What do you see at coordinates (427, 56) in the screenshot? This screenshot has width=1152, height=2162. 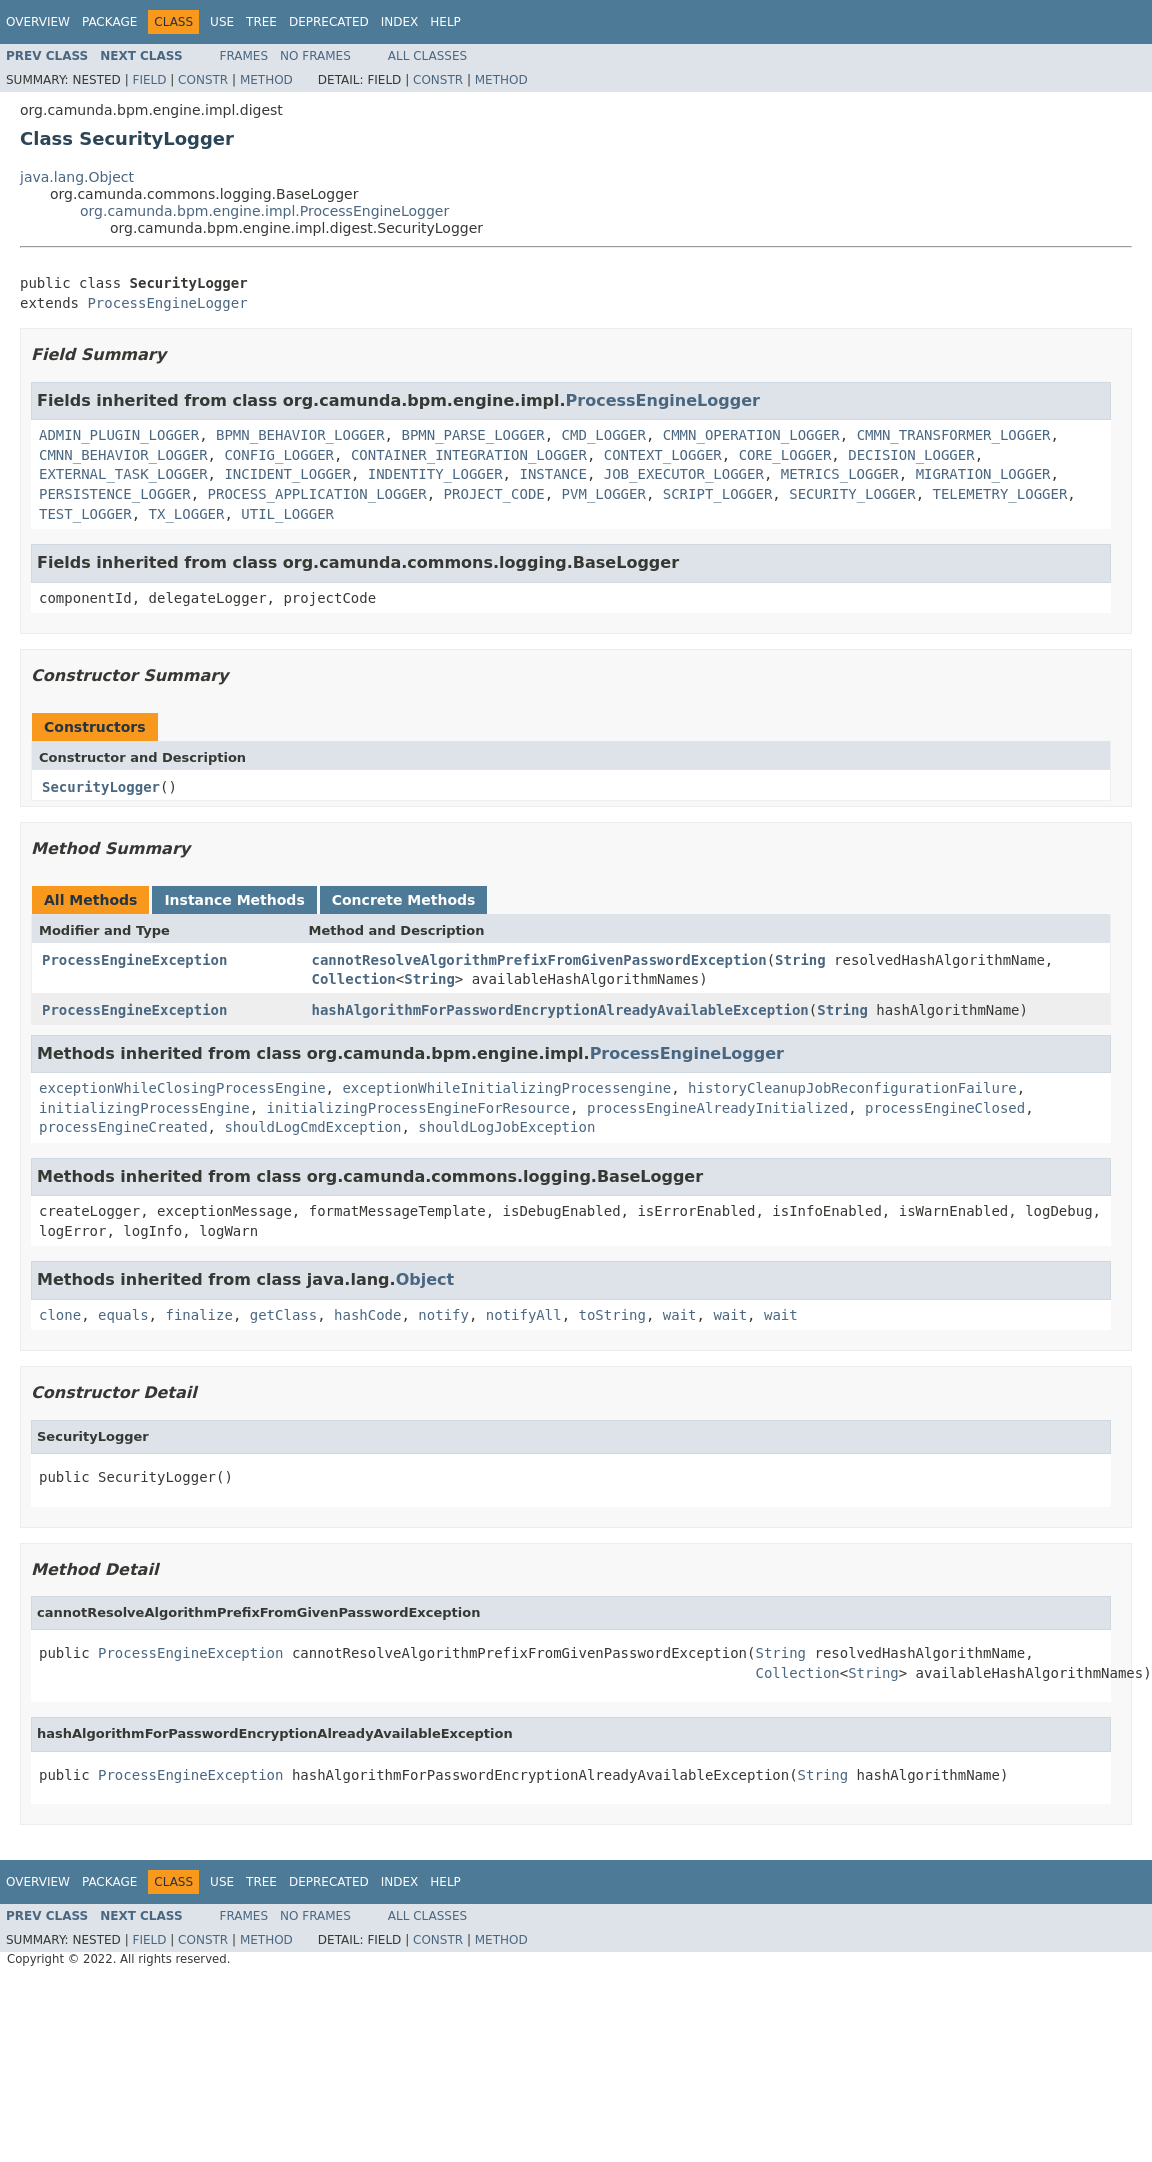 I see `All Classes` at bounding box center [427, 56].